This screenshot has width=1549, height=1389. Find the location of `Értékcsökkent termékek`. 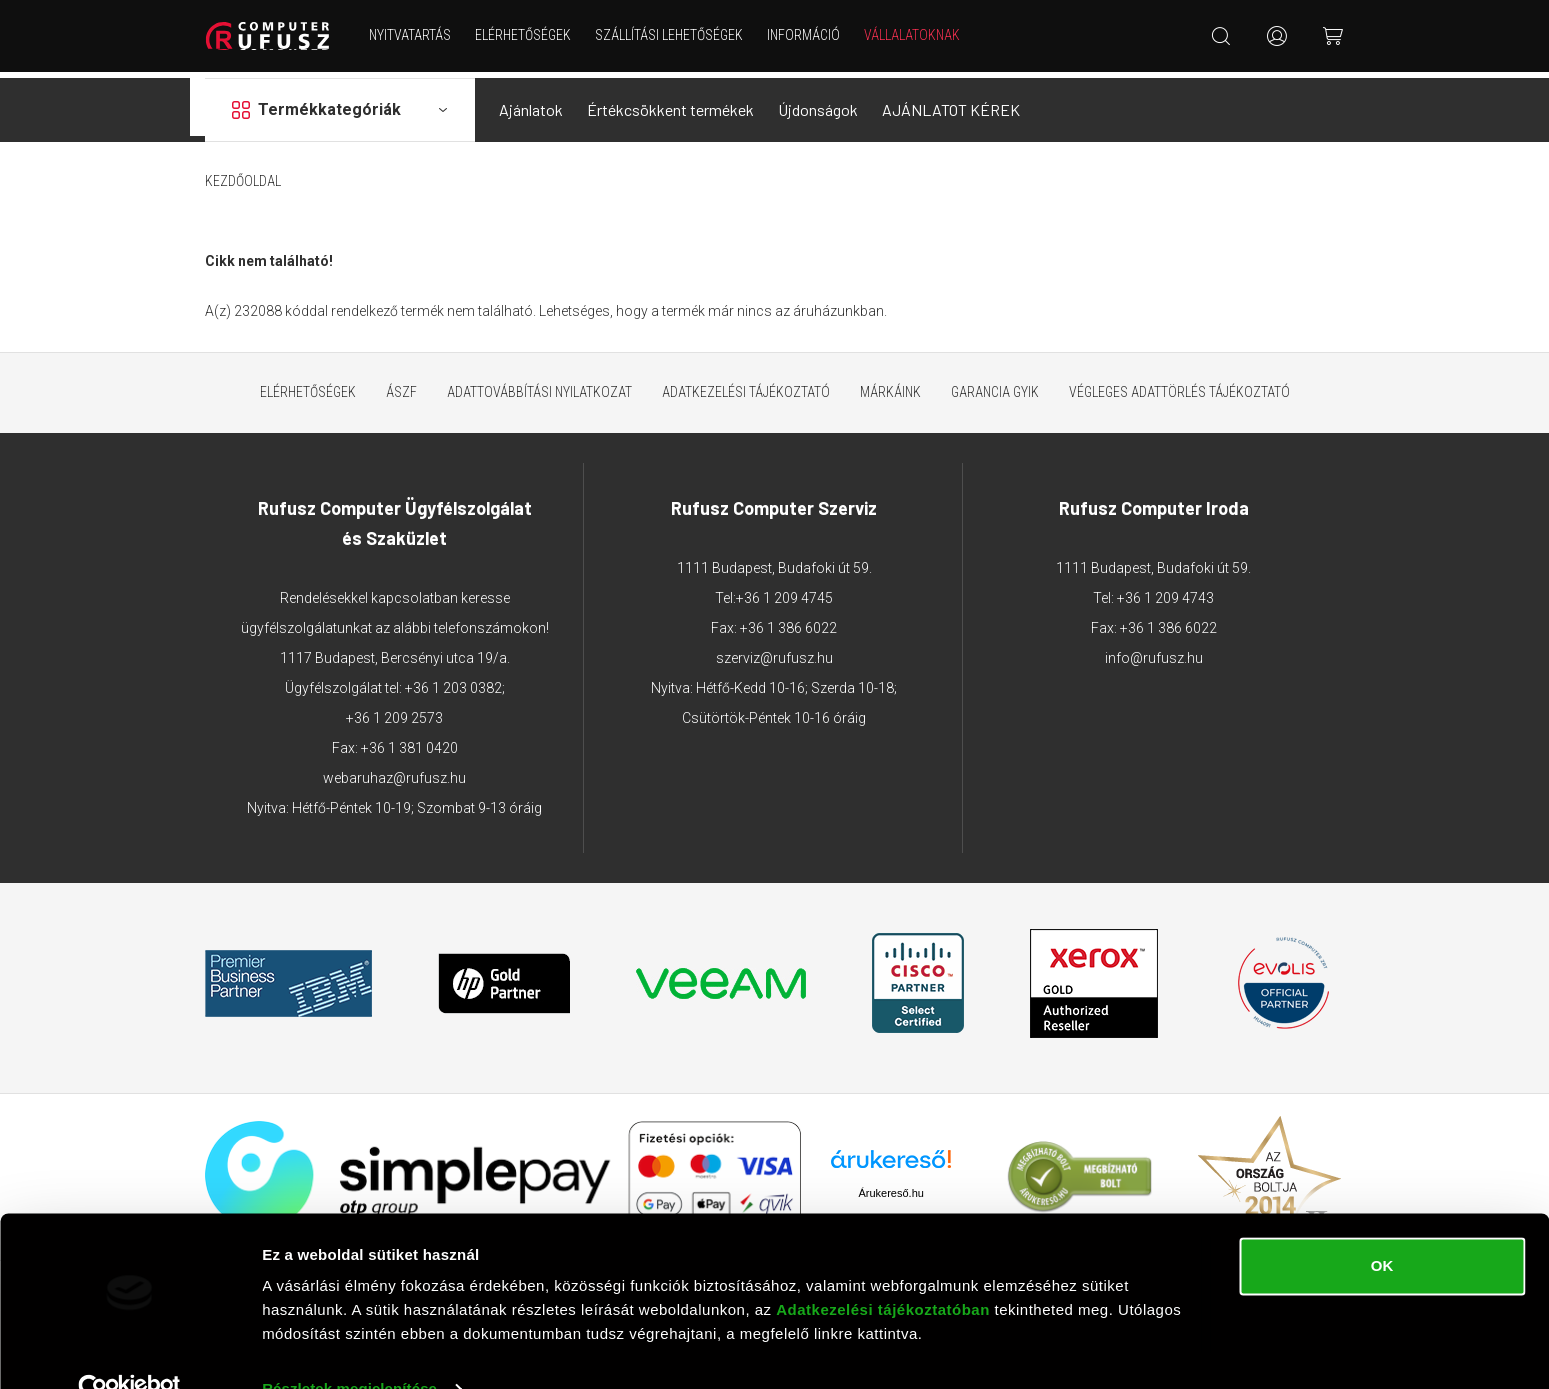

Értékcsökkent termékek is located at coordinates (670, 103).